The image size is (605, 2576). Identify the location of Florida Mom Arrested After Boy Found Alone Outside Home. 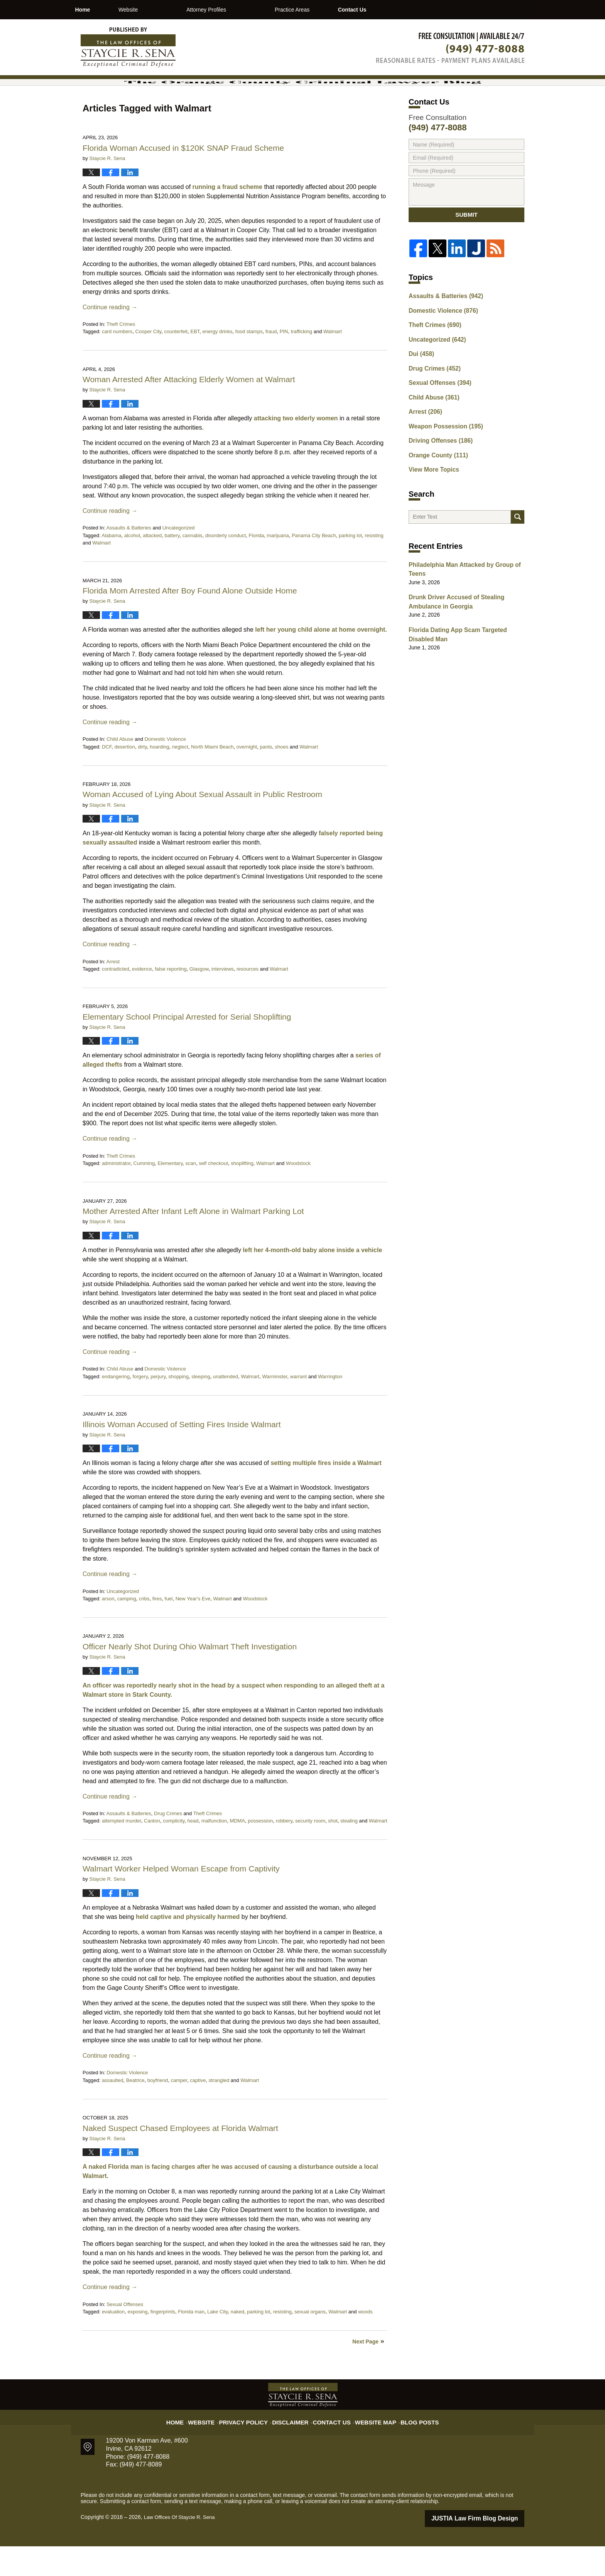
(190, 621).